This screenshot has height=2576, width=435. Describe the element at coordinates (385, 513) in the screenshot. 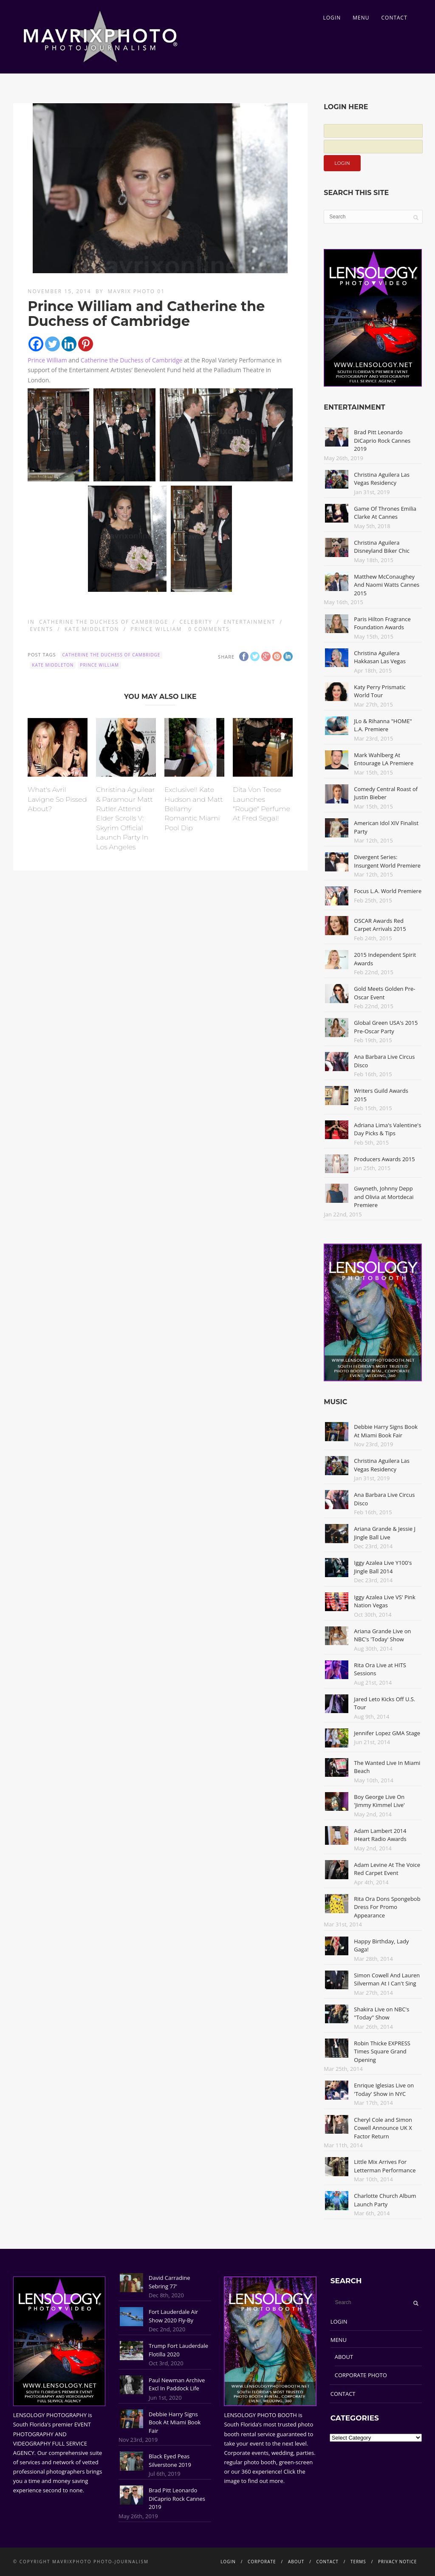

I see `Game Of Thrones Emilia Clarke At Cannes` at that location.